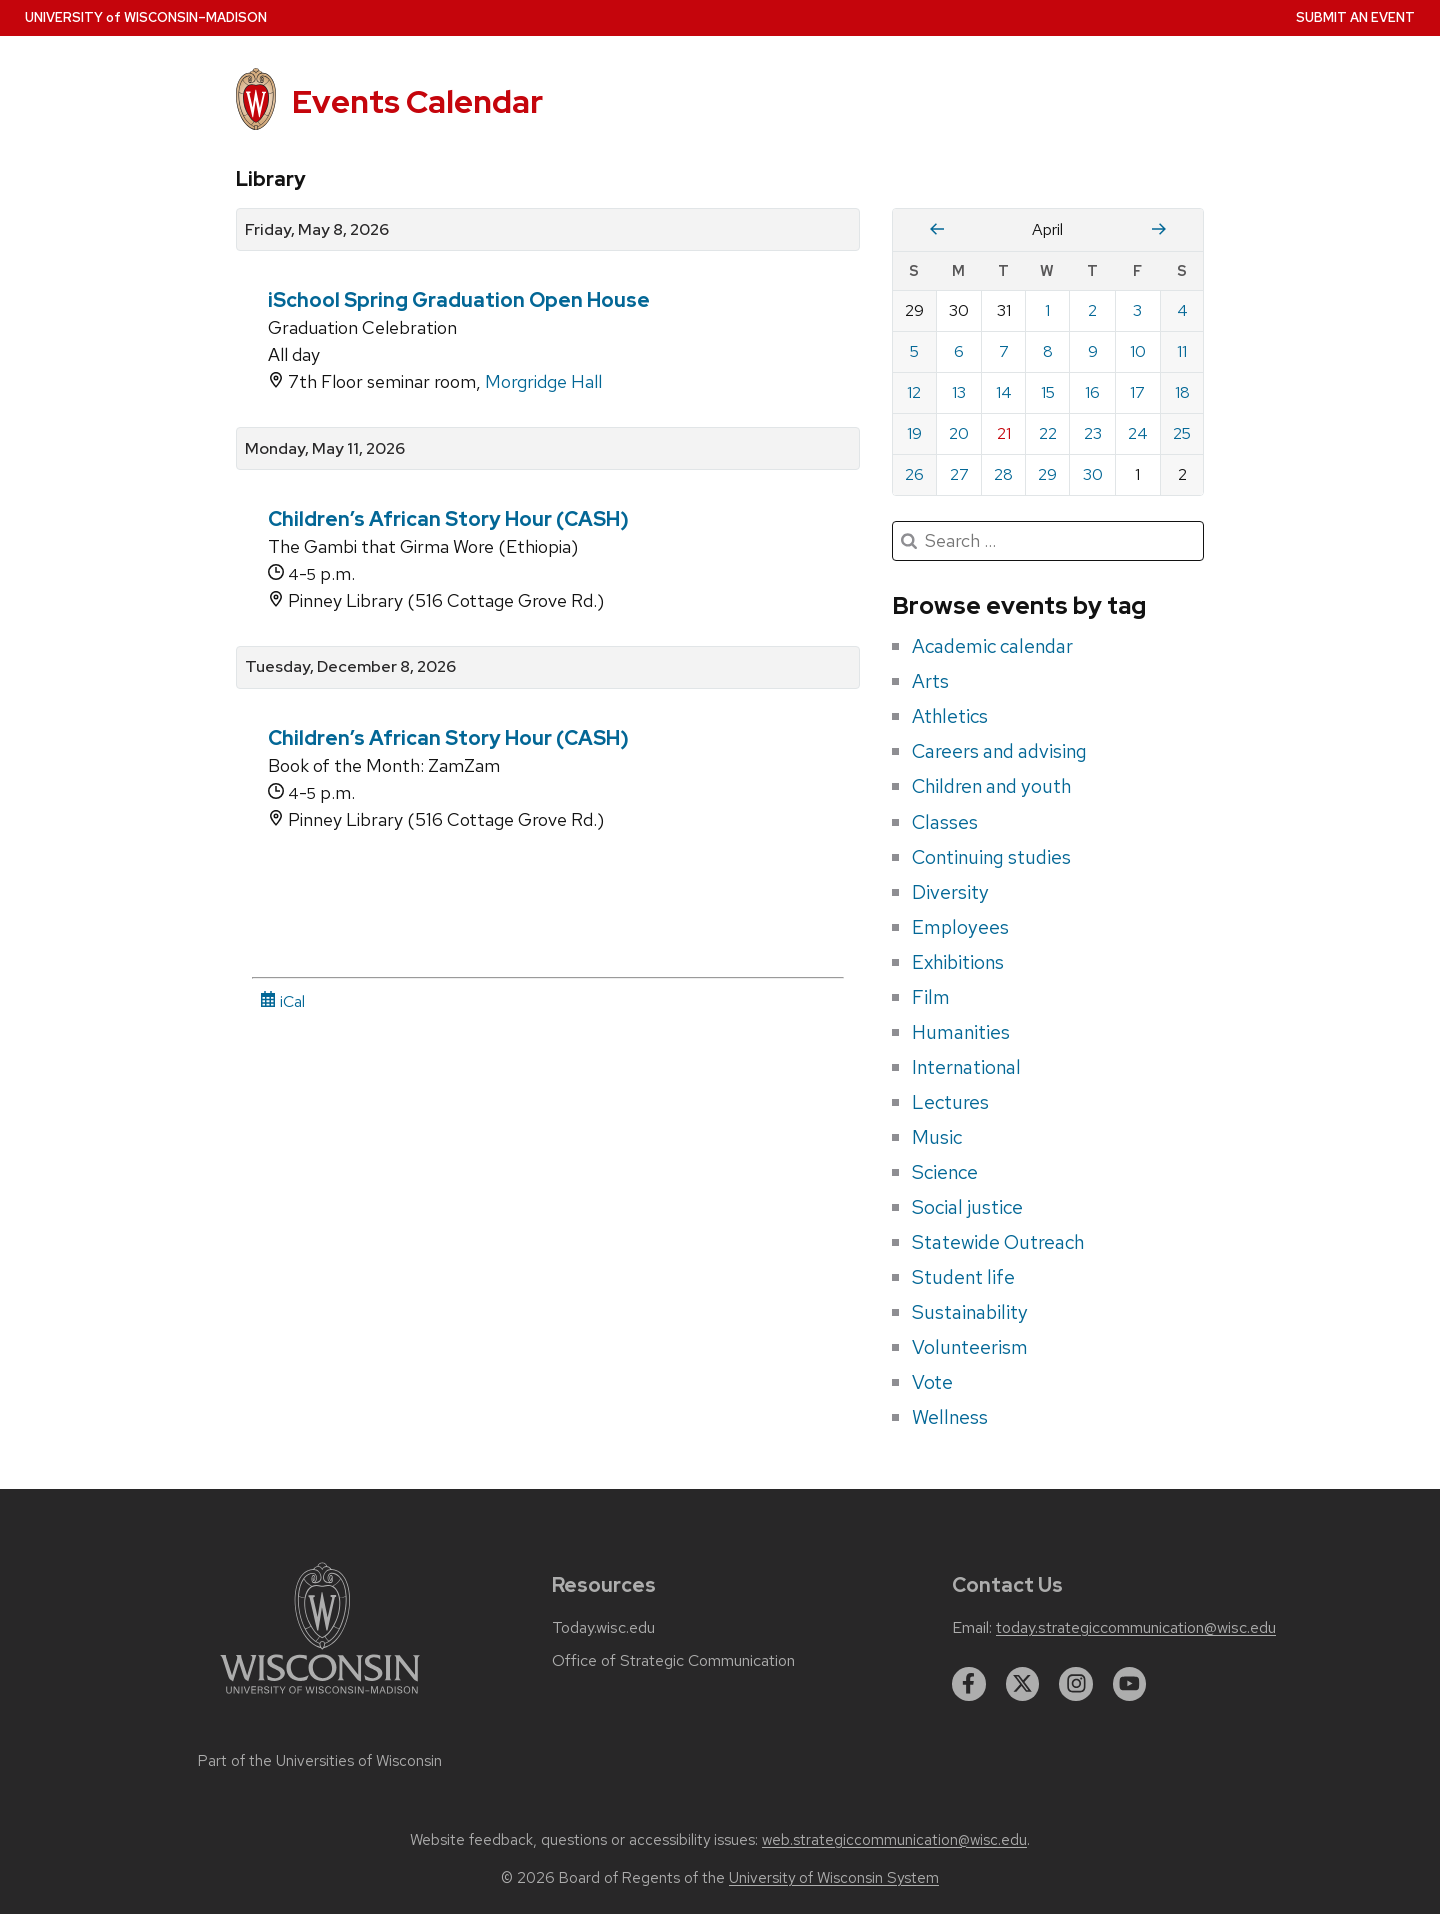 This screenshot has height=1914, width=1440. I want to click on Athletics, so click(950, 716).